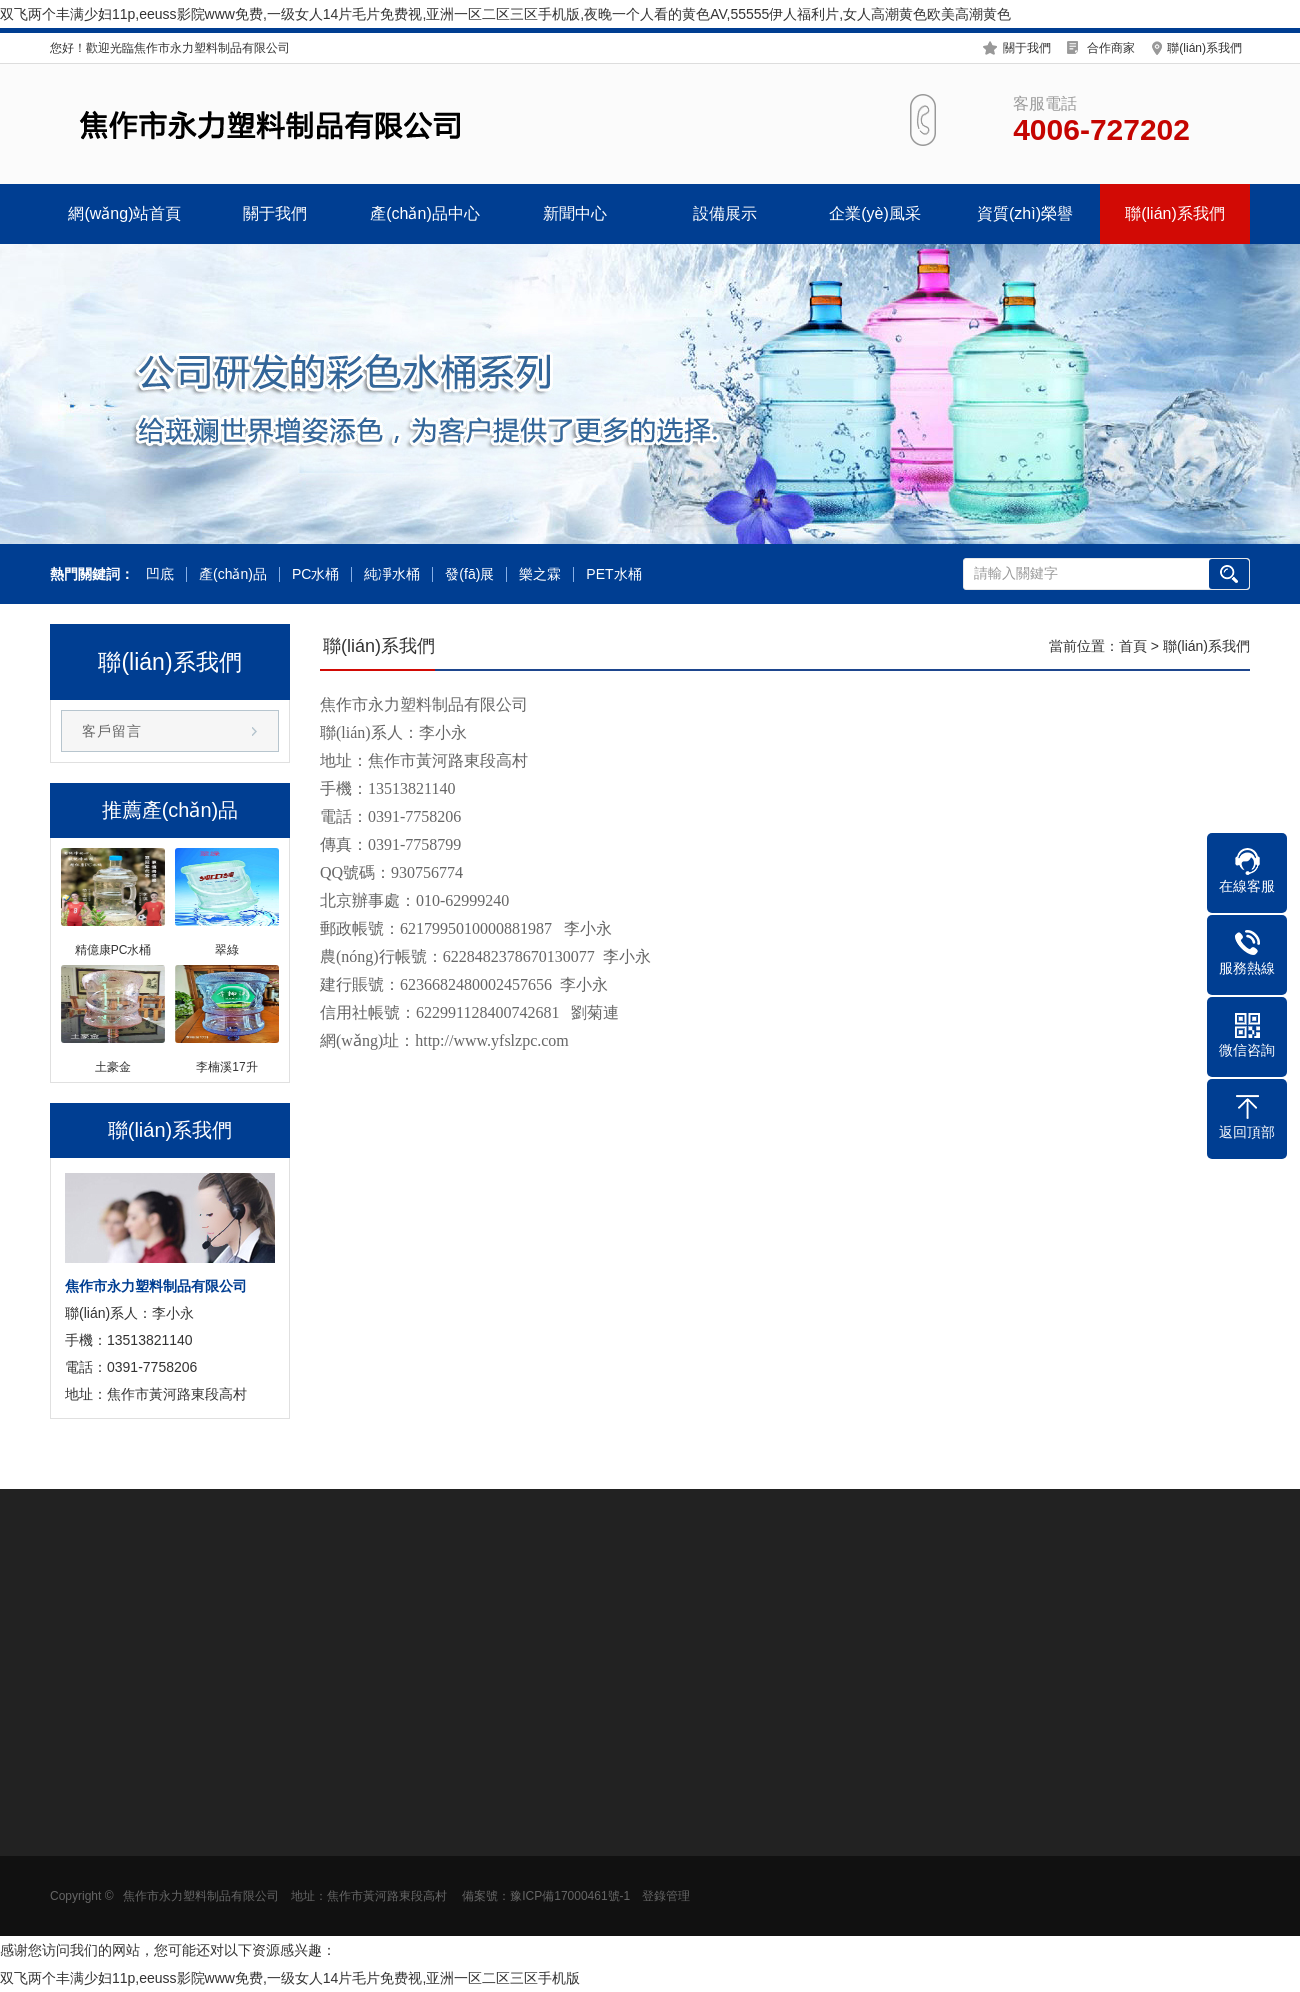  Describe the element at coordinates (725, 213) in the screenshot. I see `設備展示` at that location.